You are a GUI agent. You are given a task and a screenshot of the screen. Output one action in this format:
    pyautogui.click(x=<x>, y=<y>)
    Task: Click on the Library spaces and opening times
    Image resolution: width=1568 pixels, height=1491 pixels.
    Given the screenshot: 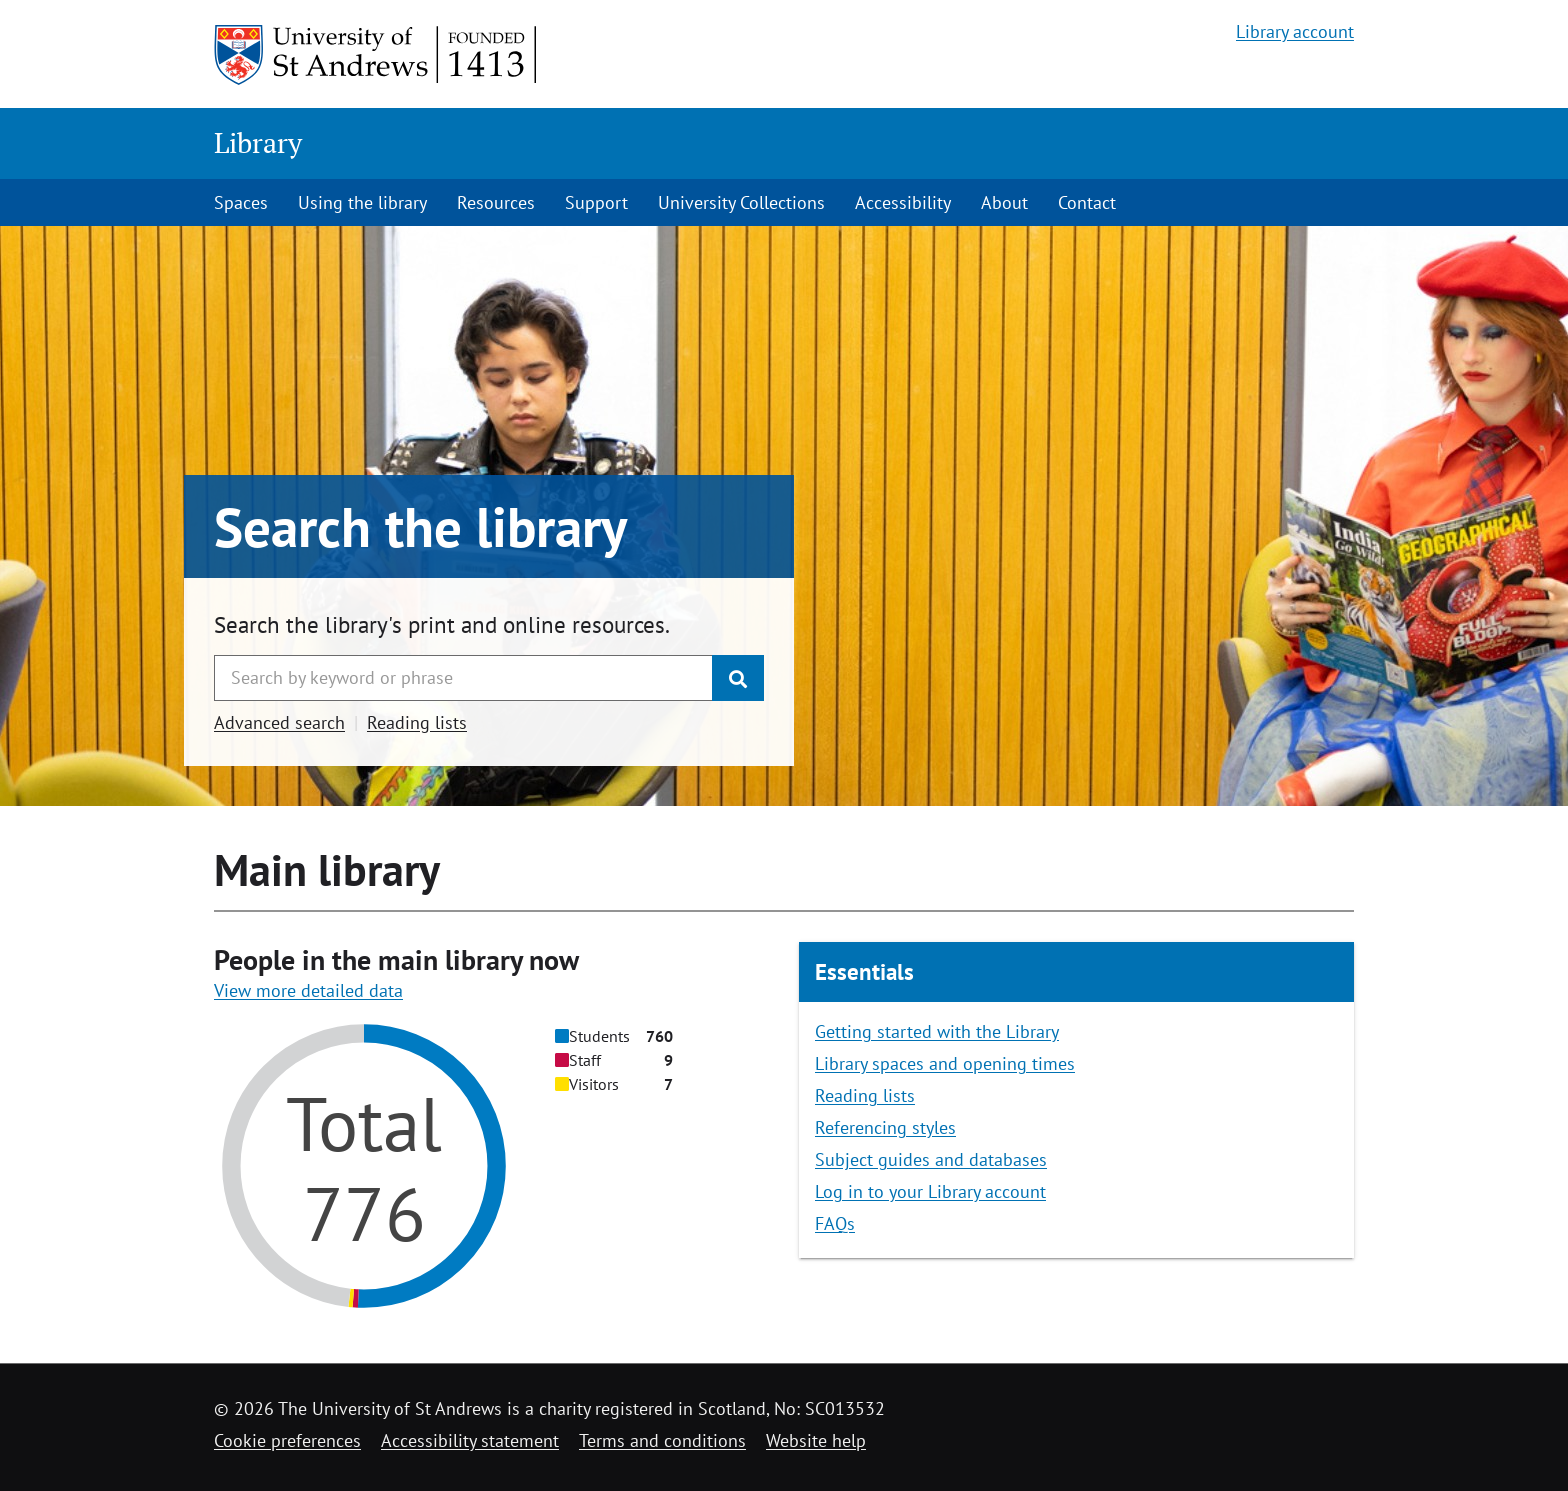 What is the action you would take?
    pyautogui.click(x=945, y=1063)
    